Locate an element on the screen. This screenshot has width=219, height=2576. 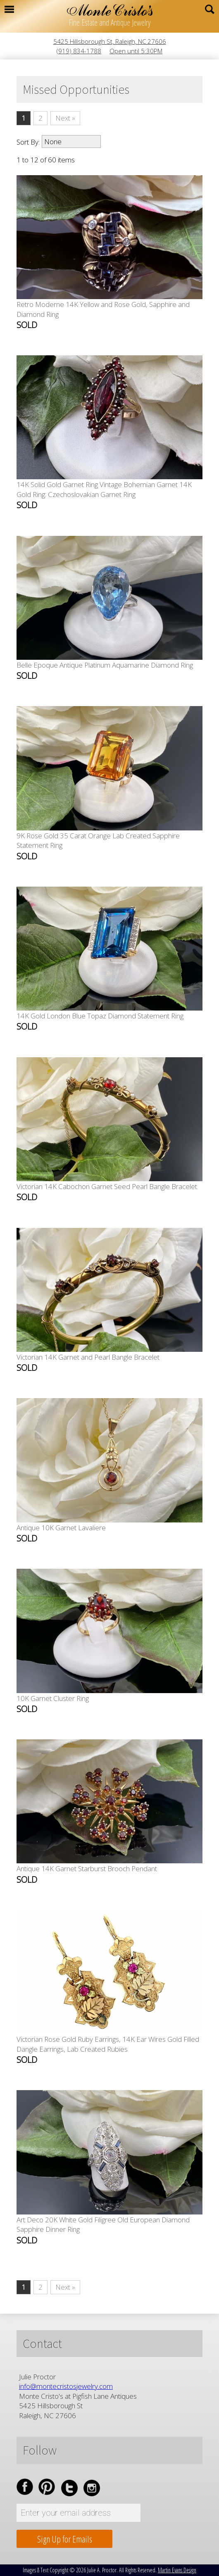
14K Solid Gold Garnet Ring Vintage Bohemian Garnet 14K Gold Ring: Czechoslovakian Garnet Ring is located at coordinates (104, 495).